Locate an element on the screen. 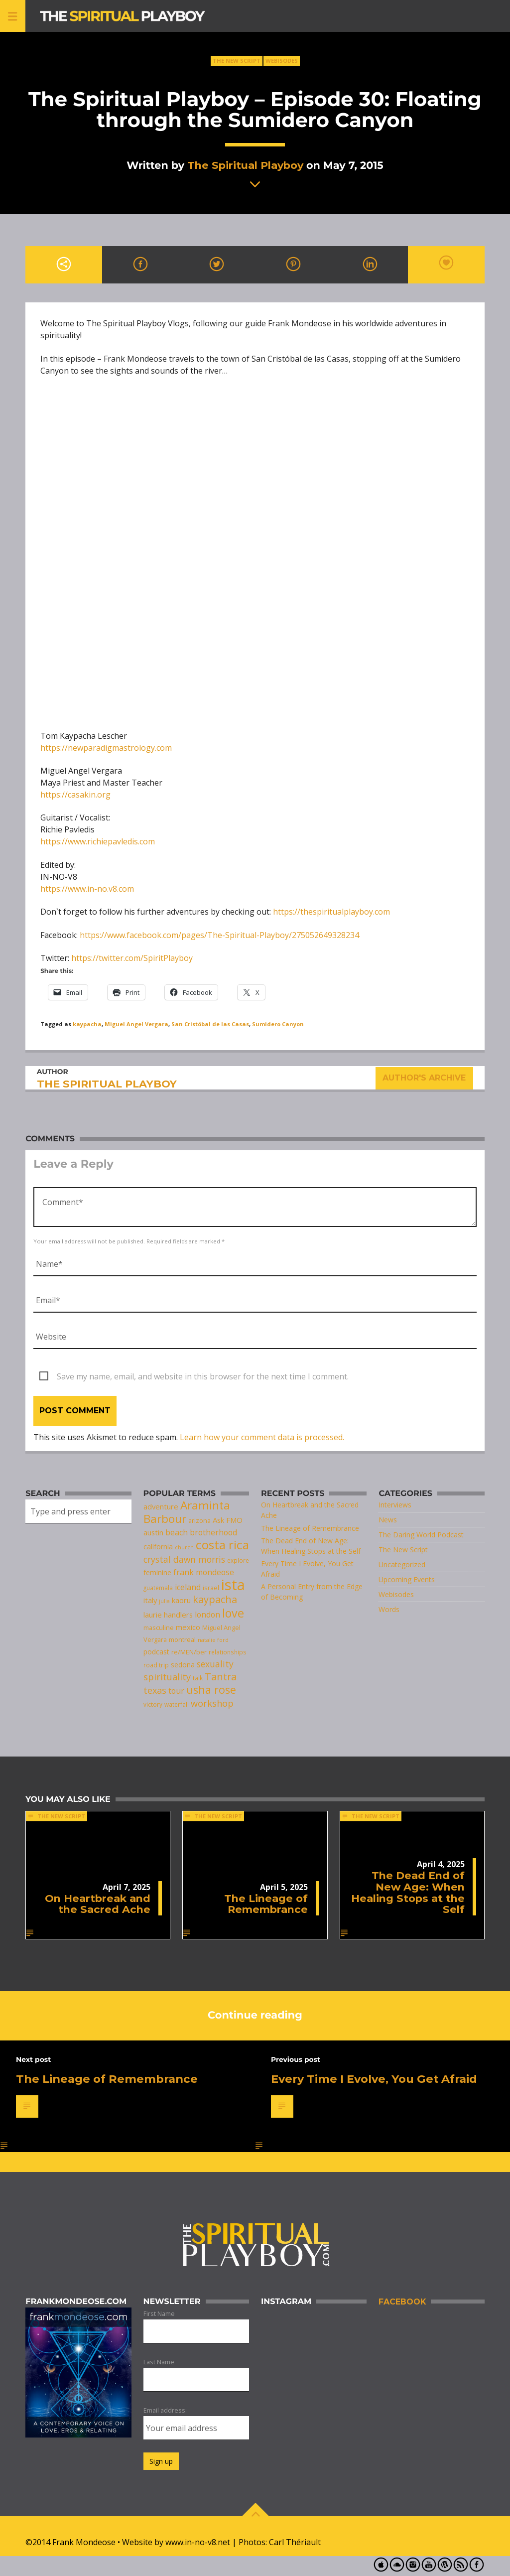  arizona [arizona (8 items)] is located at coordinates (199, 1520).